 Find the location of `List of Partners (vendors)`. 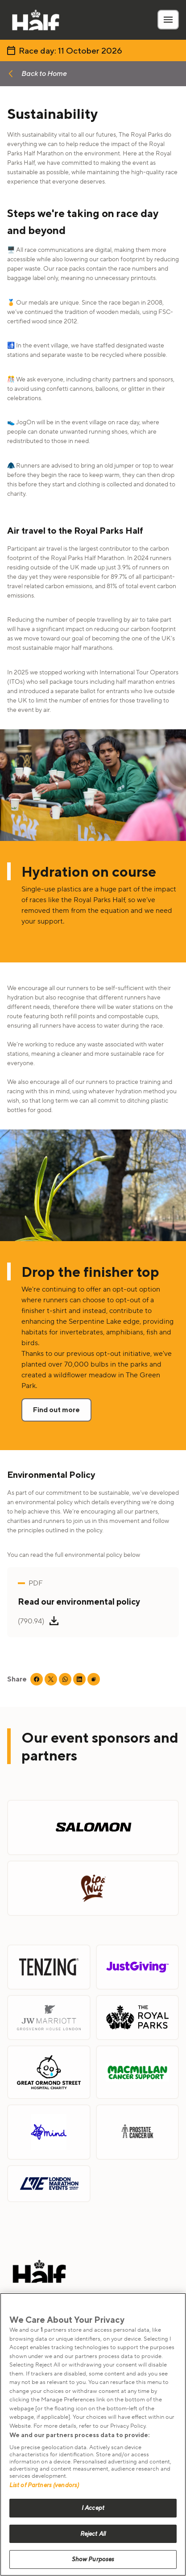

List of Partners (vendors) is located at coordinates (44, 2485).